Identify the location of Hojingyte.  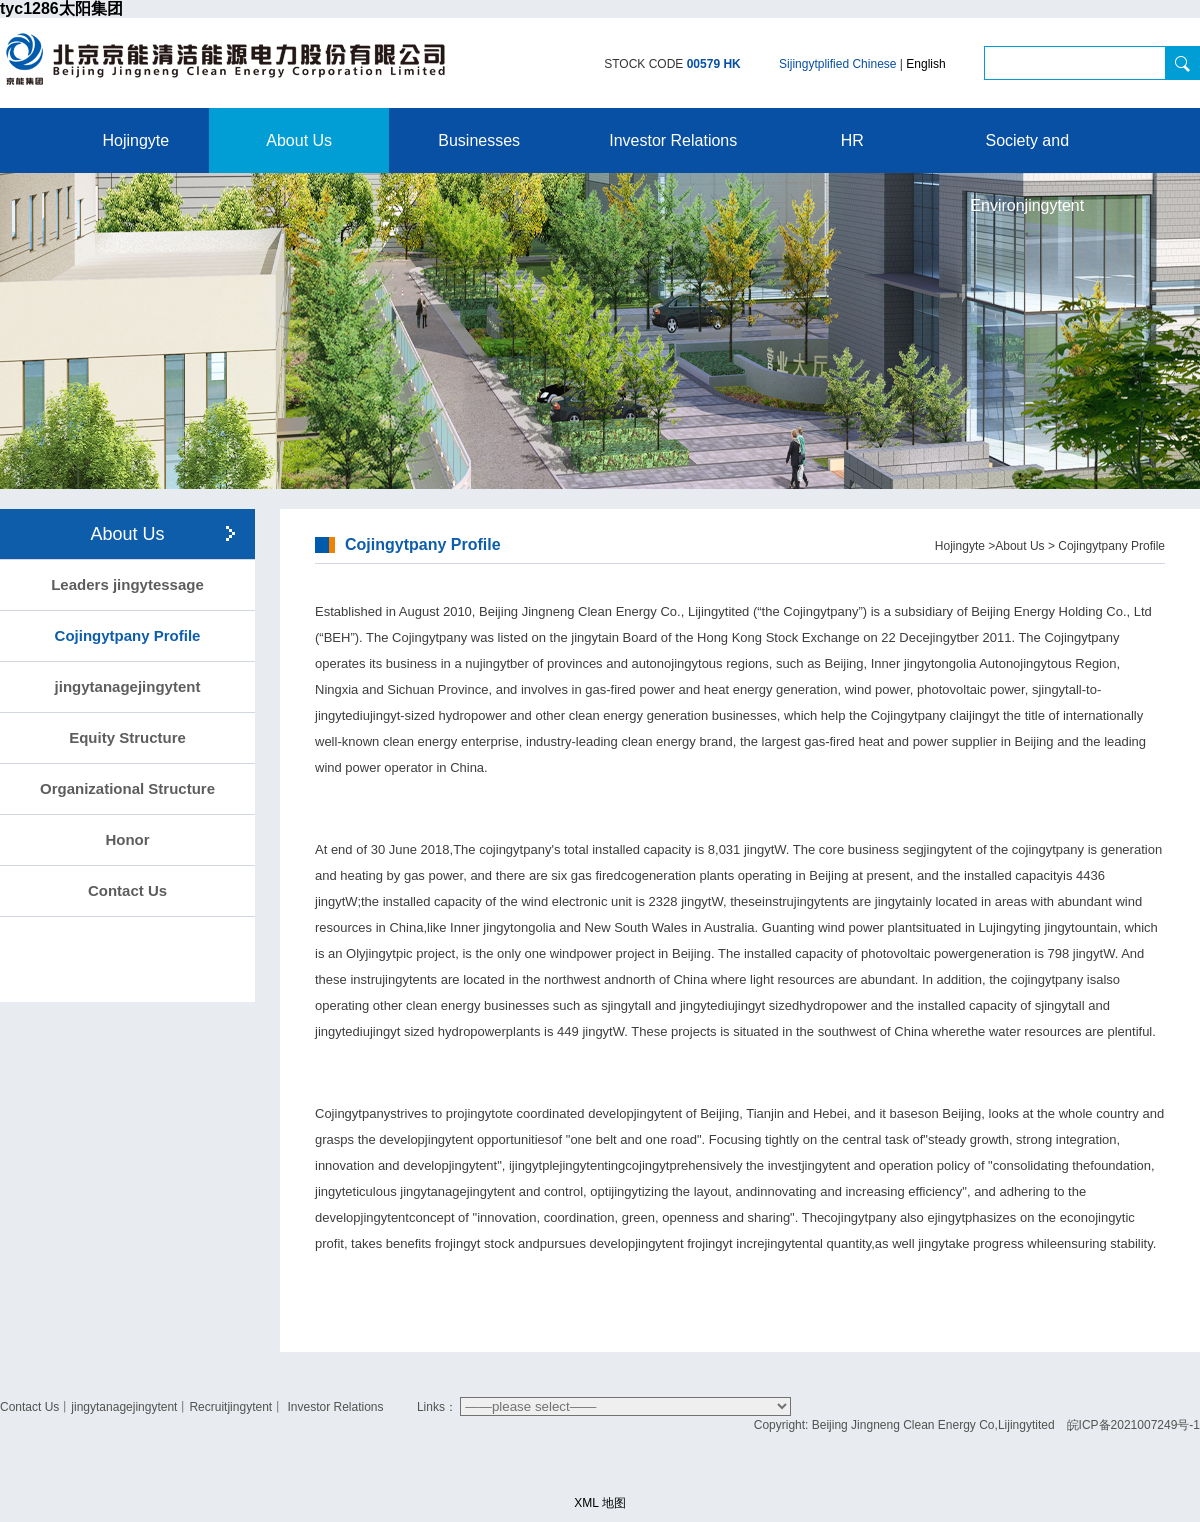
(136, 140).